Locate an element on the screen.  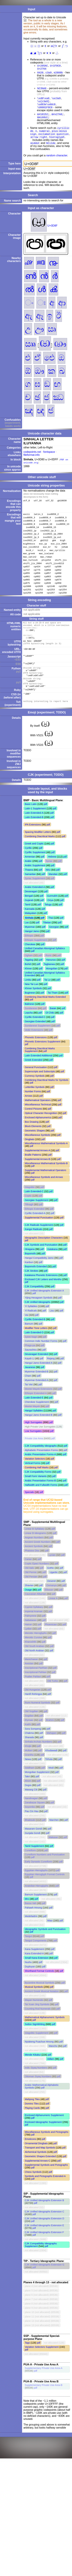
Kaithi is located at coordinates (28, 1737).